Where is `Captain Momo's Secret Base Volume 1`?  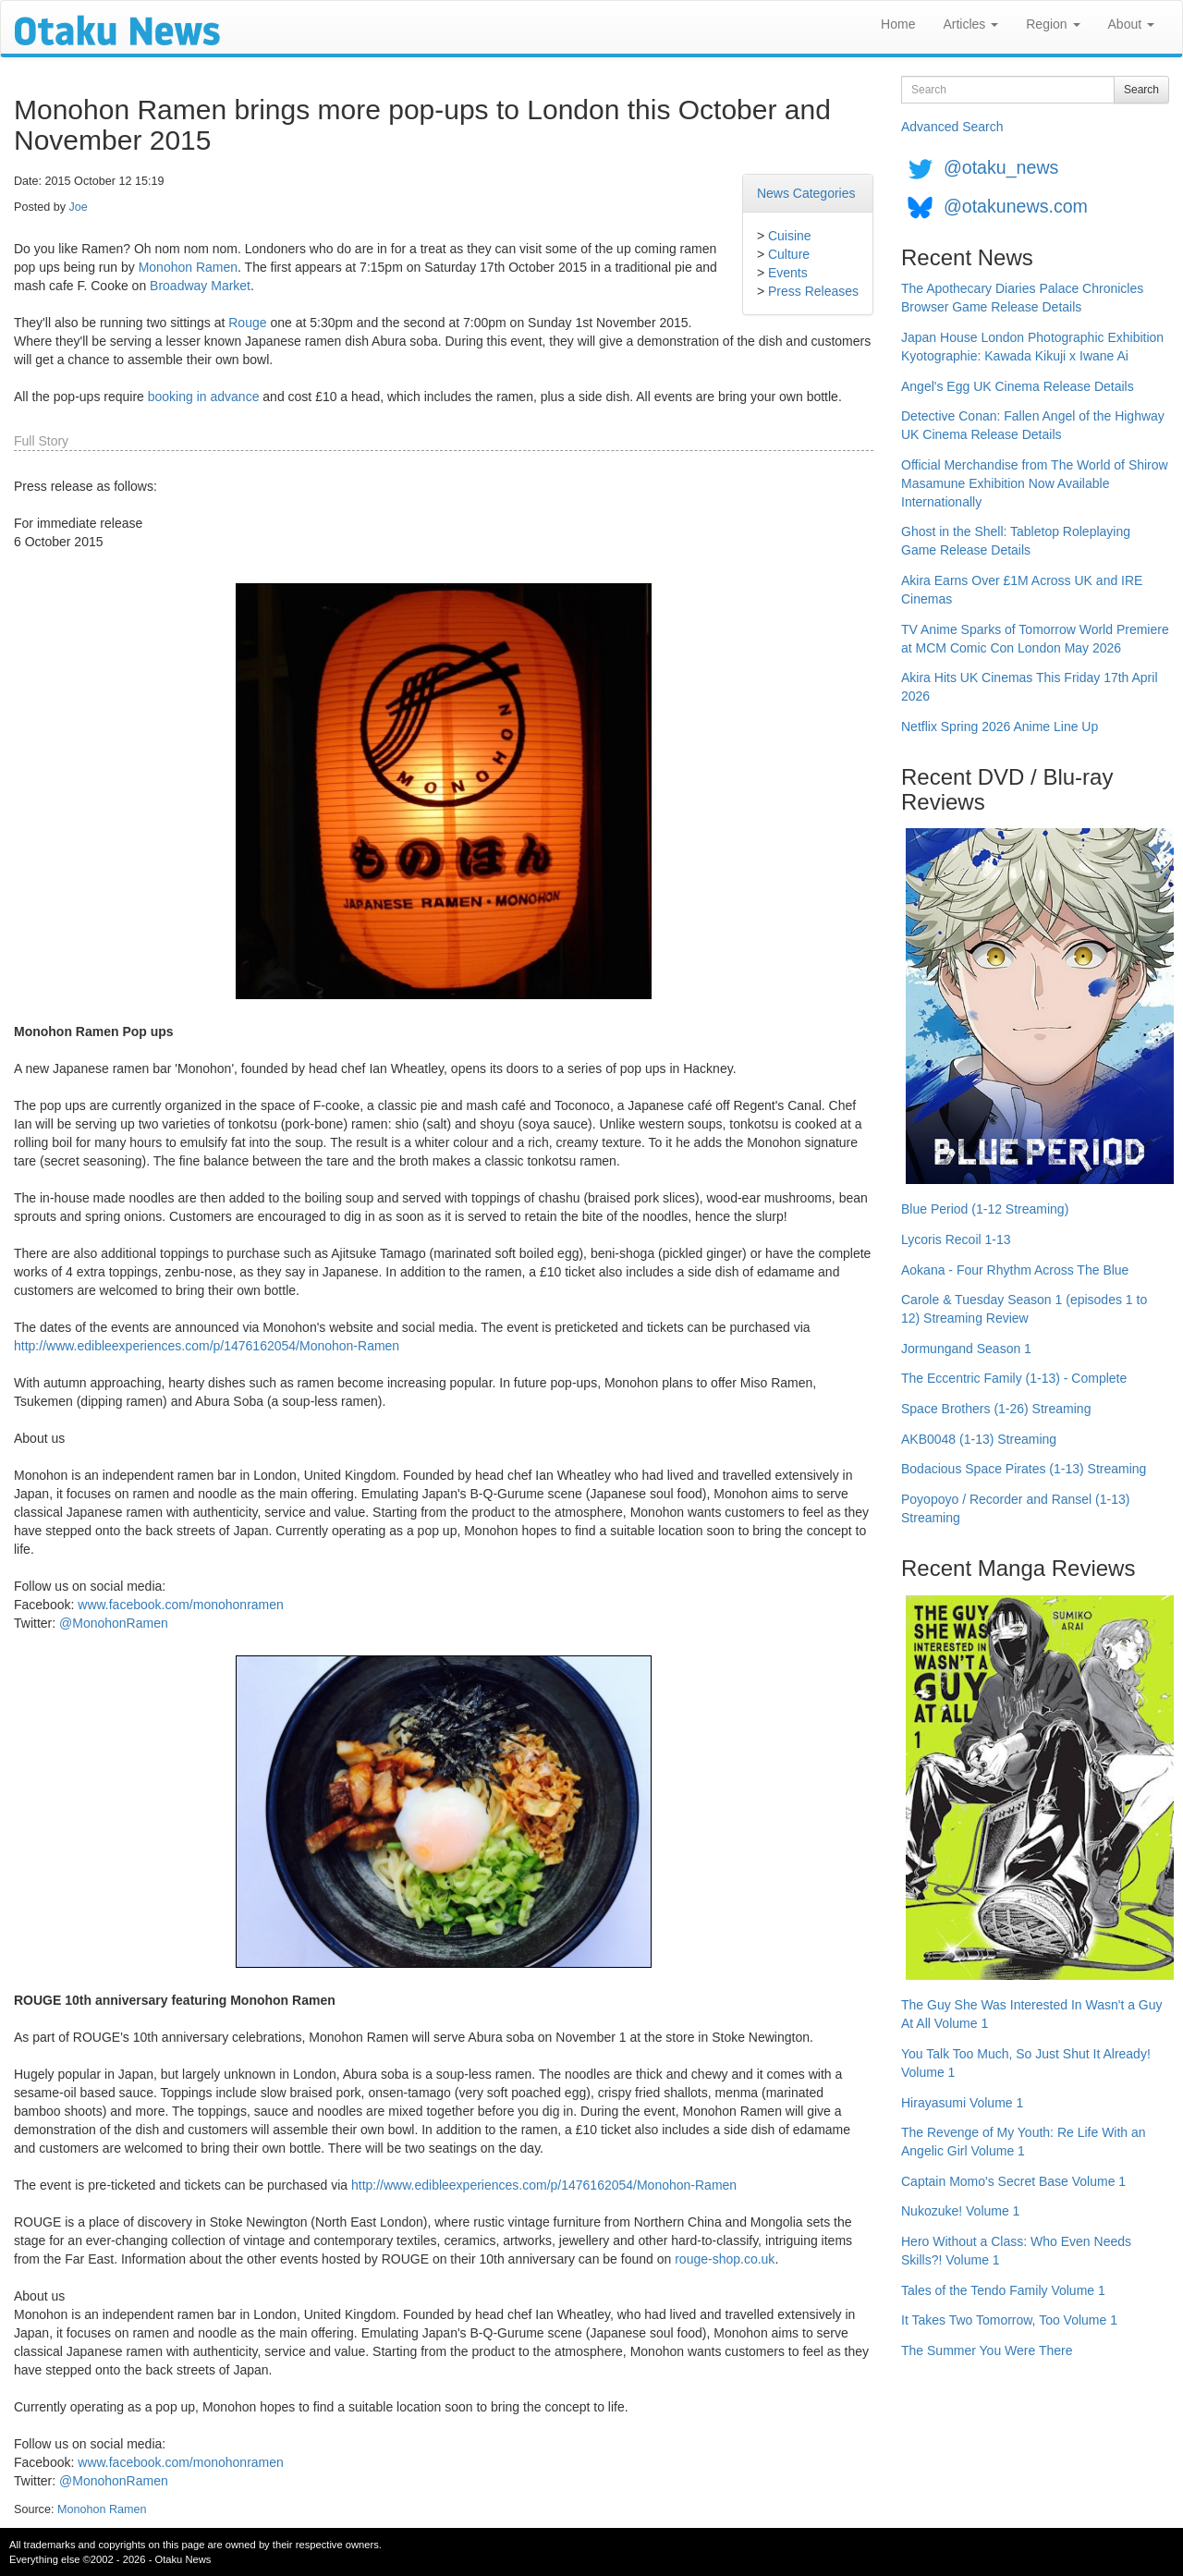 Captain Momo's Secret Base Volume 1 is located at coordinates (1013, 2181).